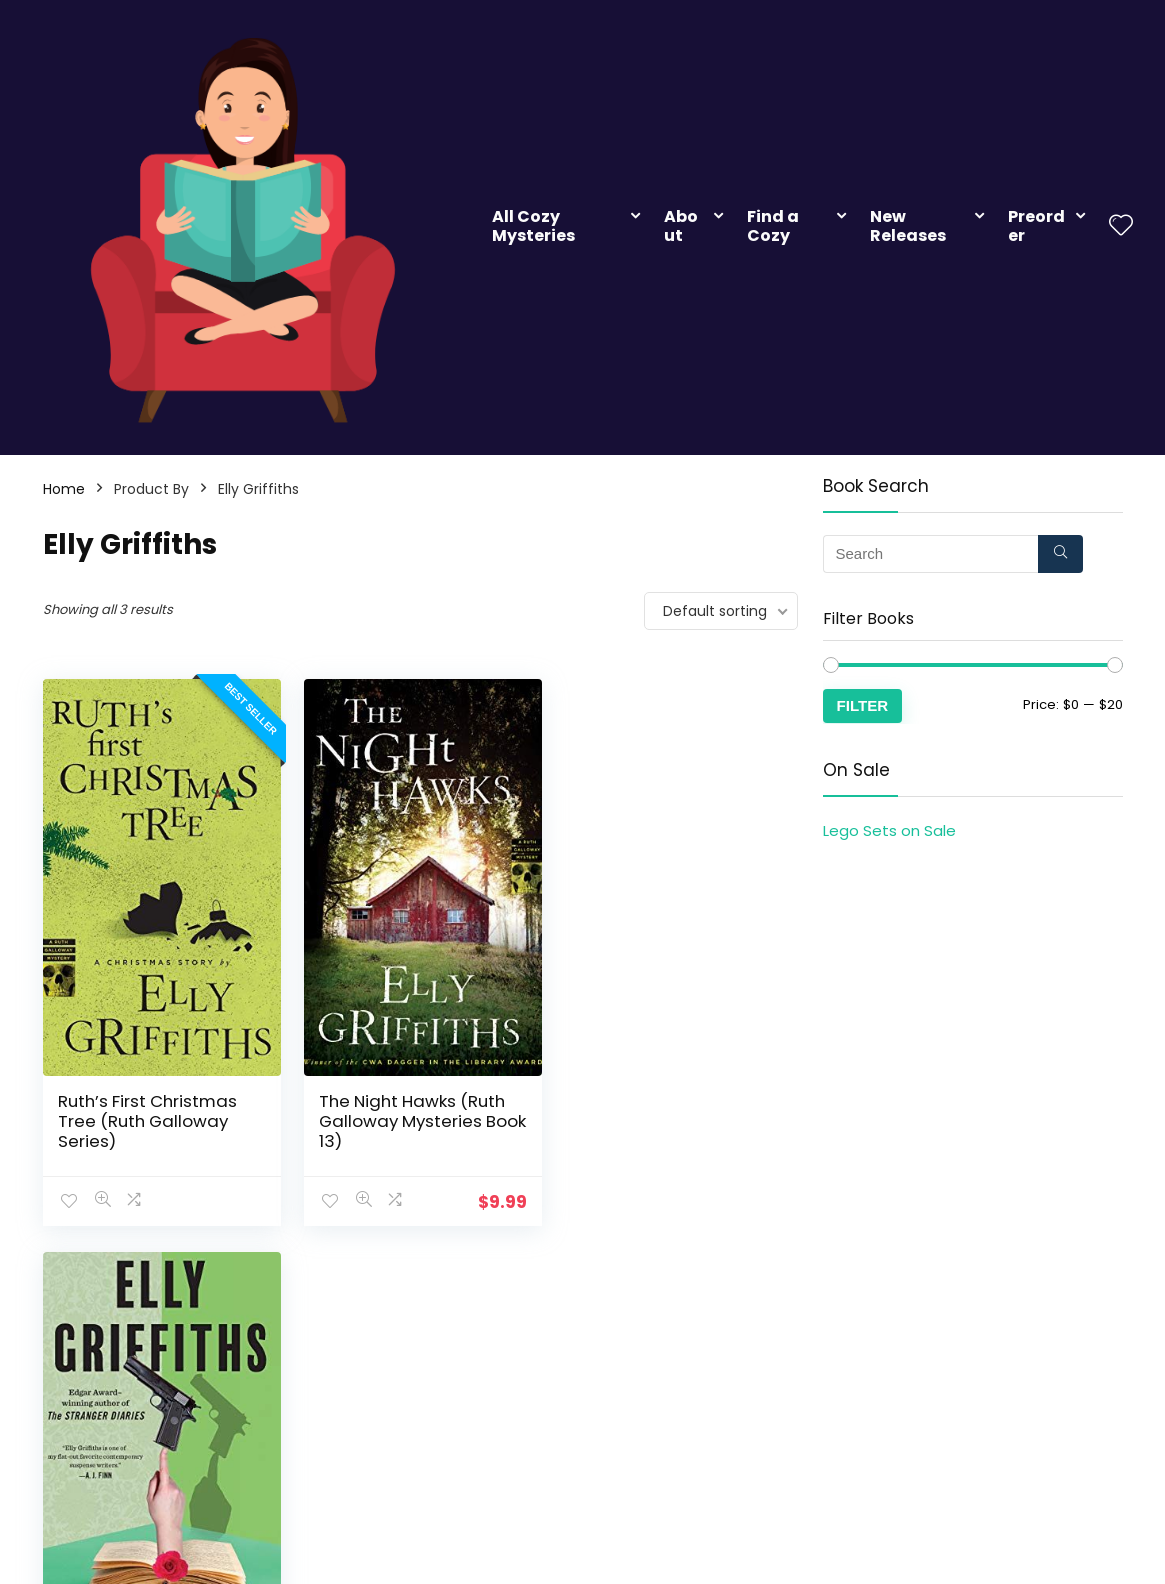  Describe the element at coordinates (856, 1388) in the screenshot. I see `Advertiser Disclosure` at that location.